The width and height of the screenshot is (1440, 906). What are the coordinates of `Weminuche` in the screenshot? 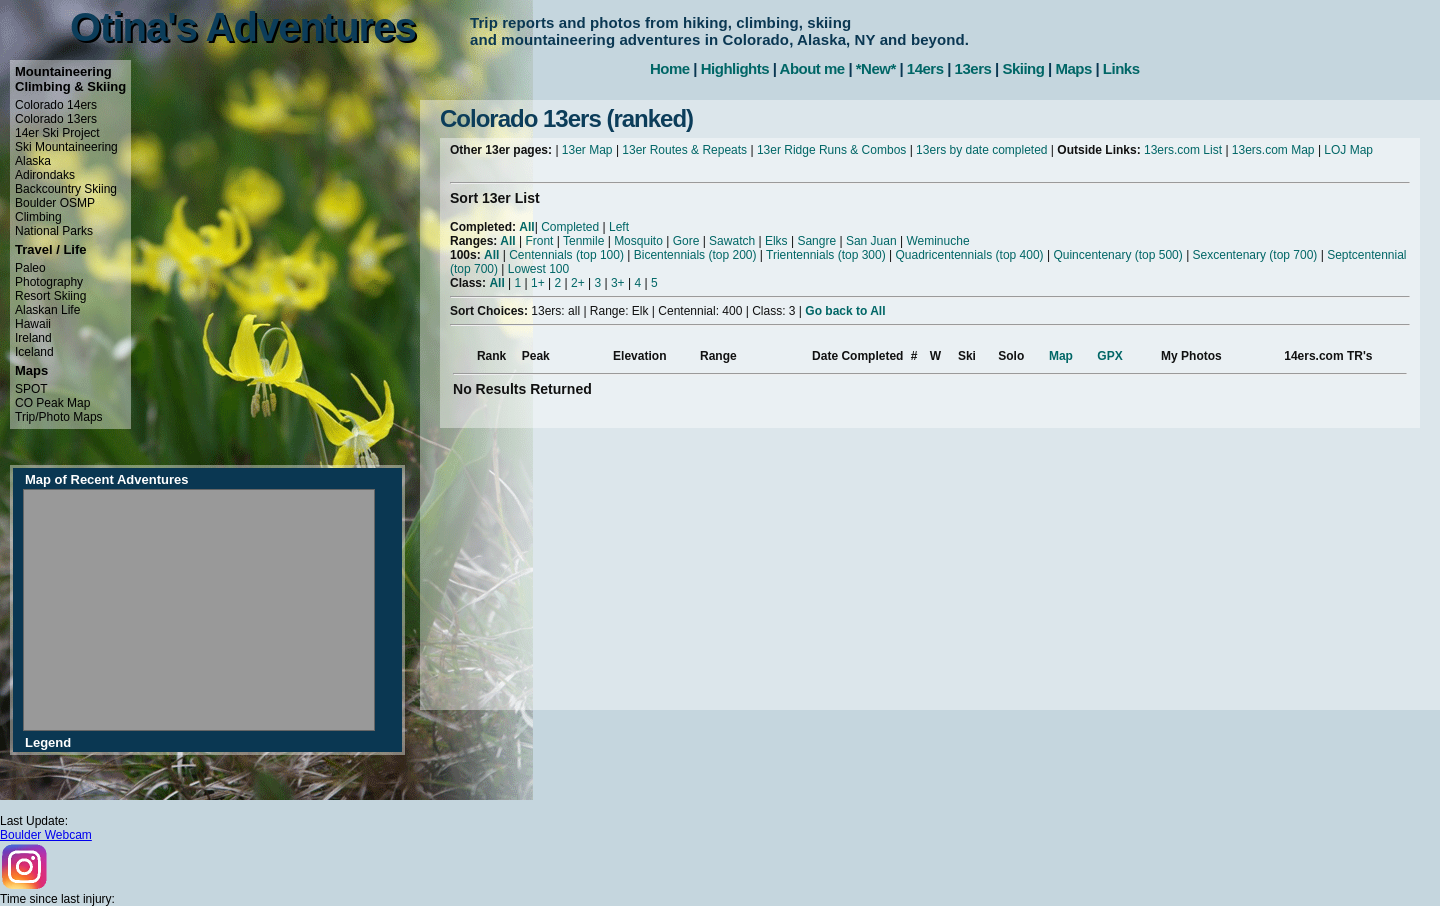 It's located at (937, 241).